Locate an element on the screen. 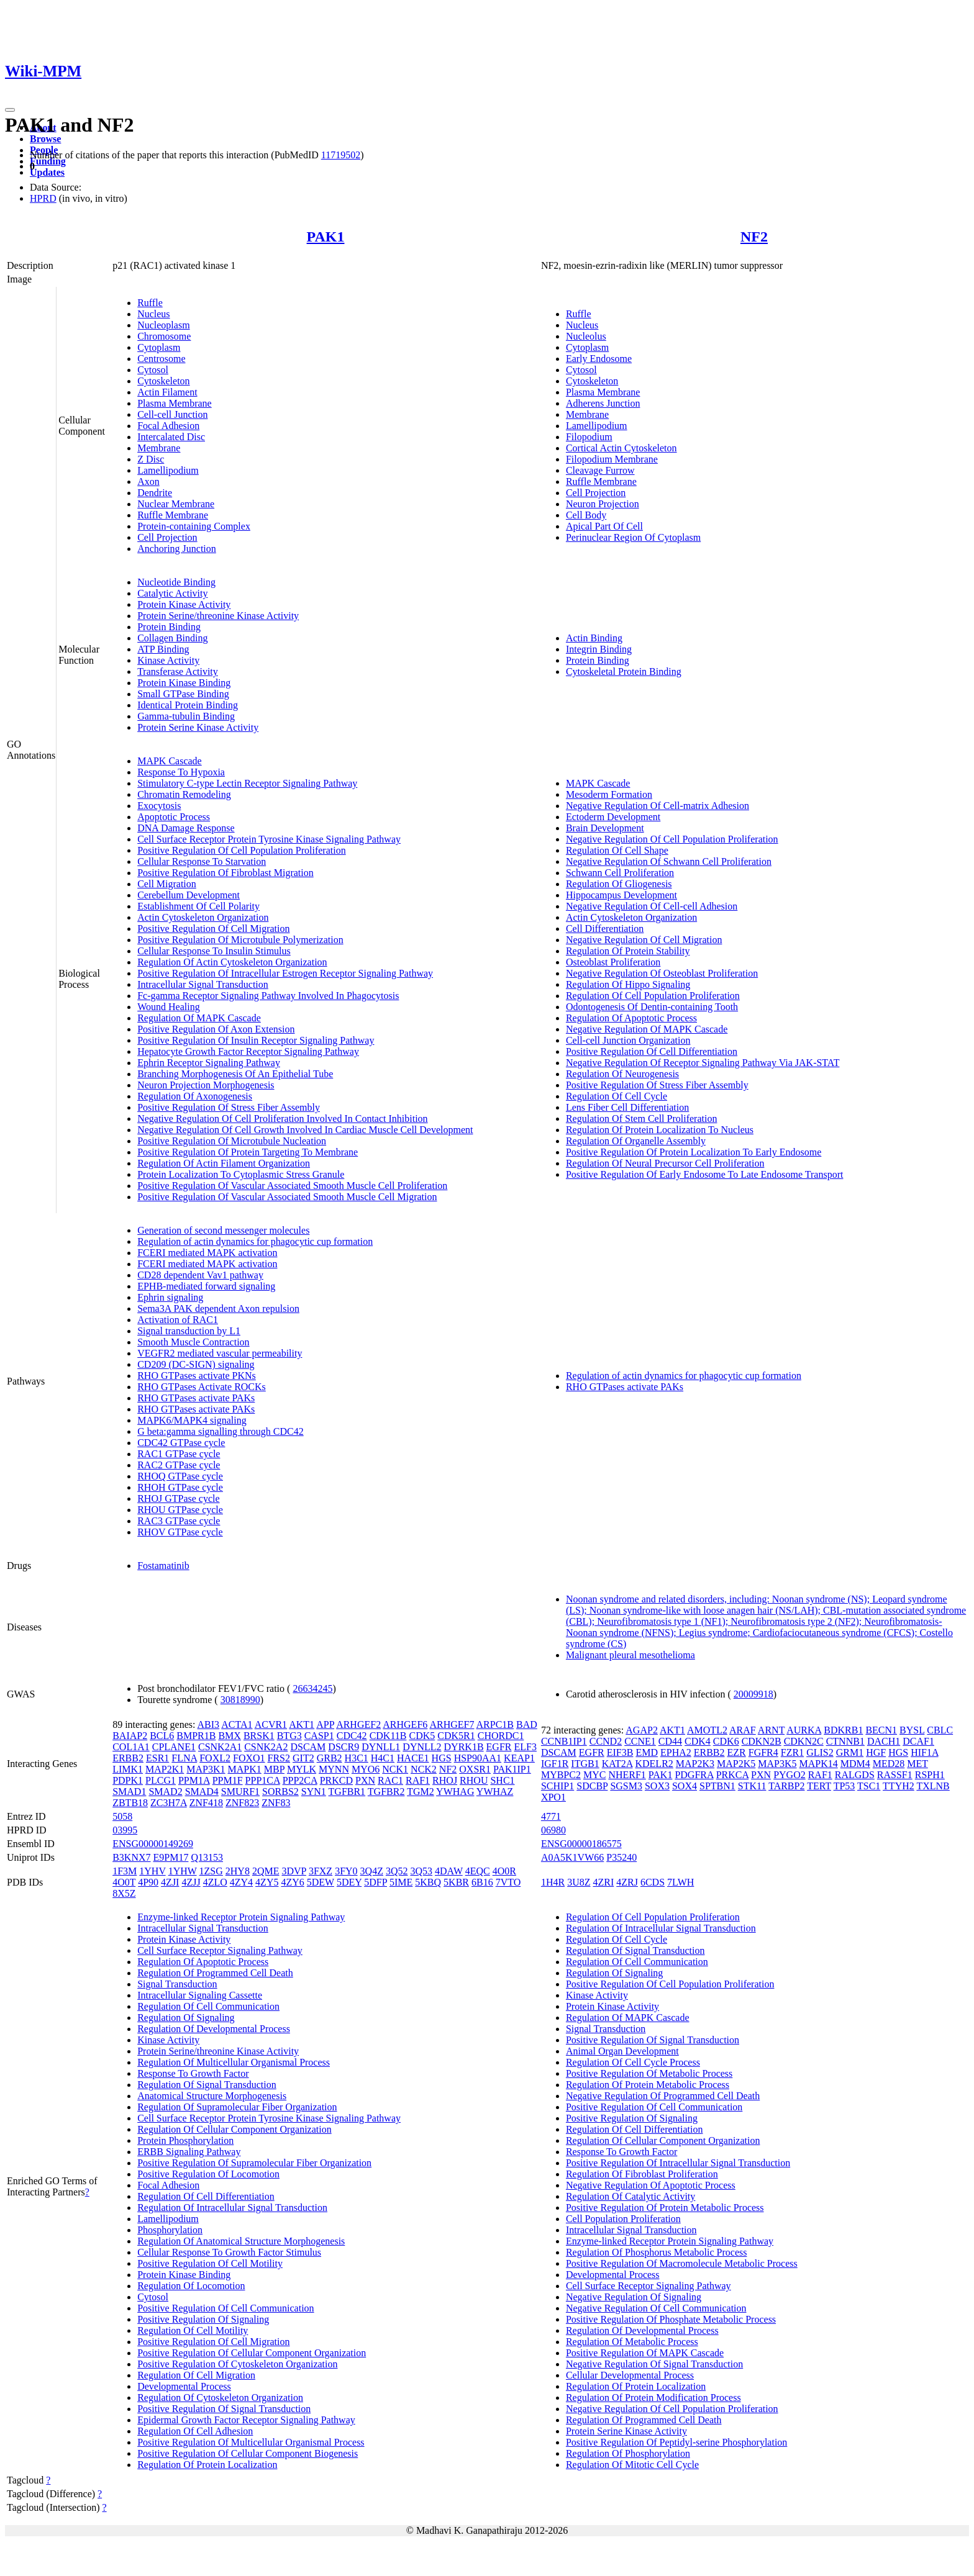  Positive Regulation Of Axon Extension is located at coordinates (215, 1029).